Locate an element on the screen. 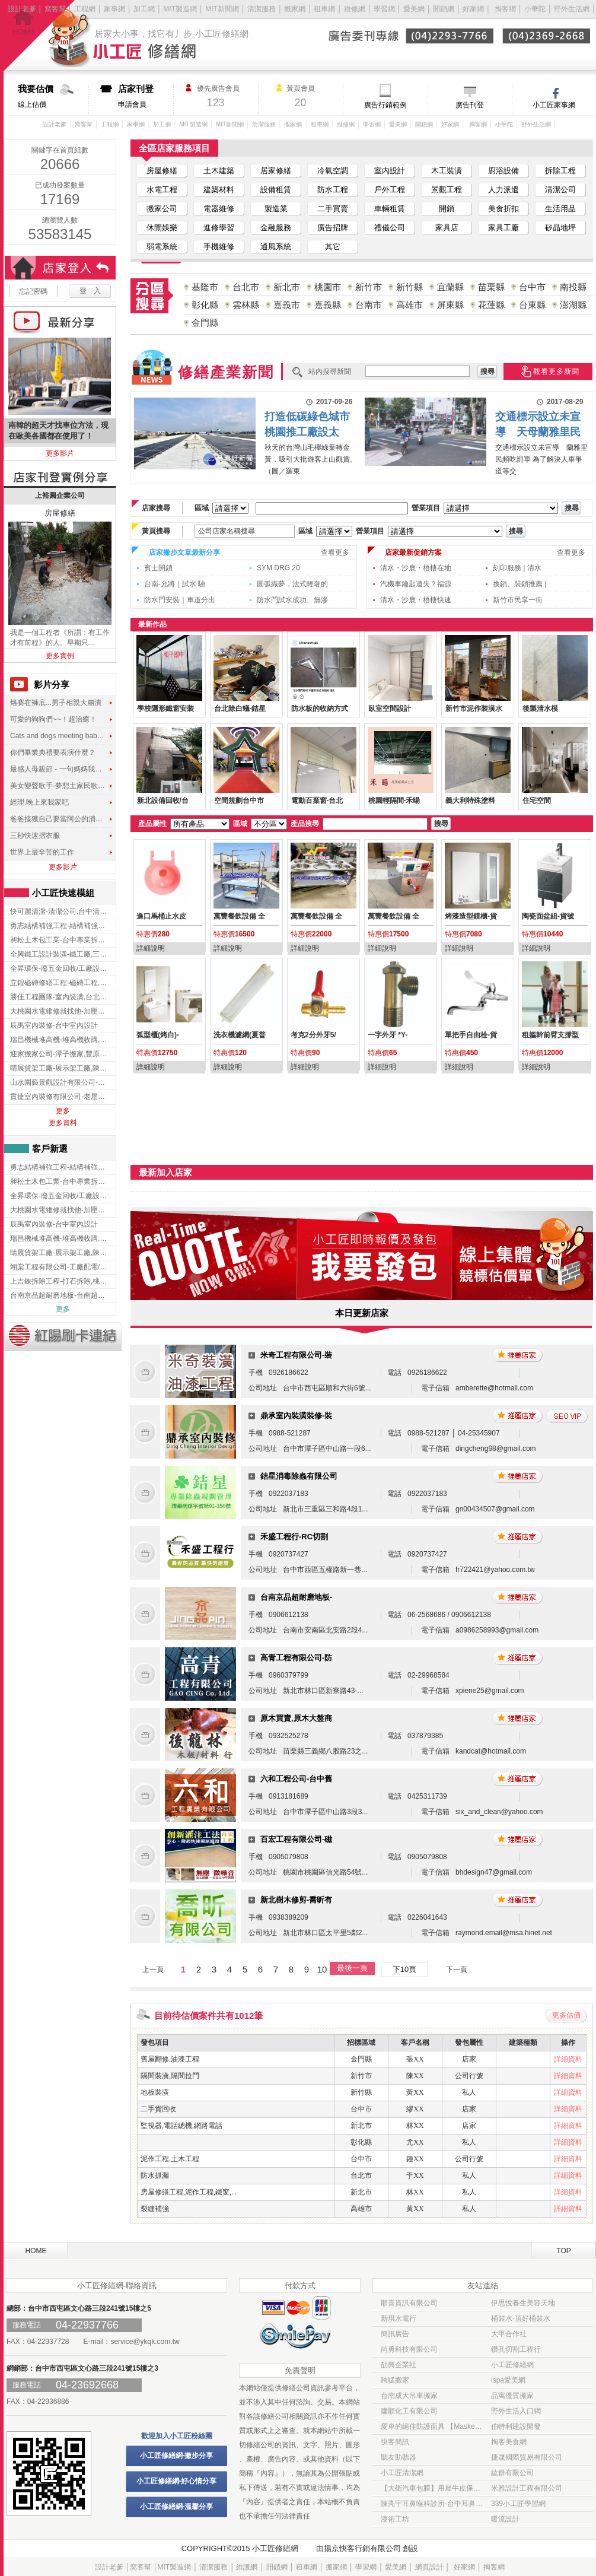 The image size is (596, 2576). 新竹市民享一街 is located at coordinates (518, 600).